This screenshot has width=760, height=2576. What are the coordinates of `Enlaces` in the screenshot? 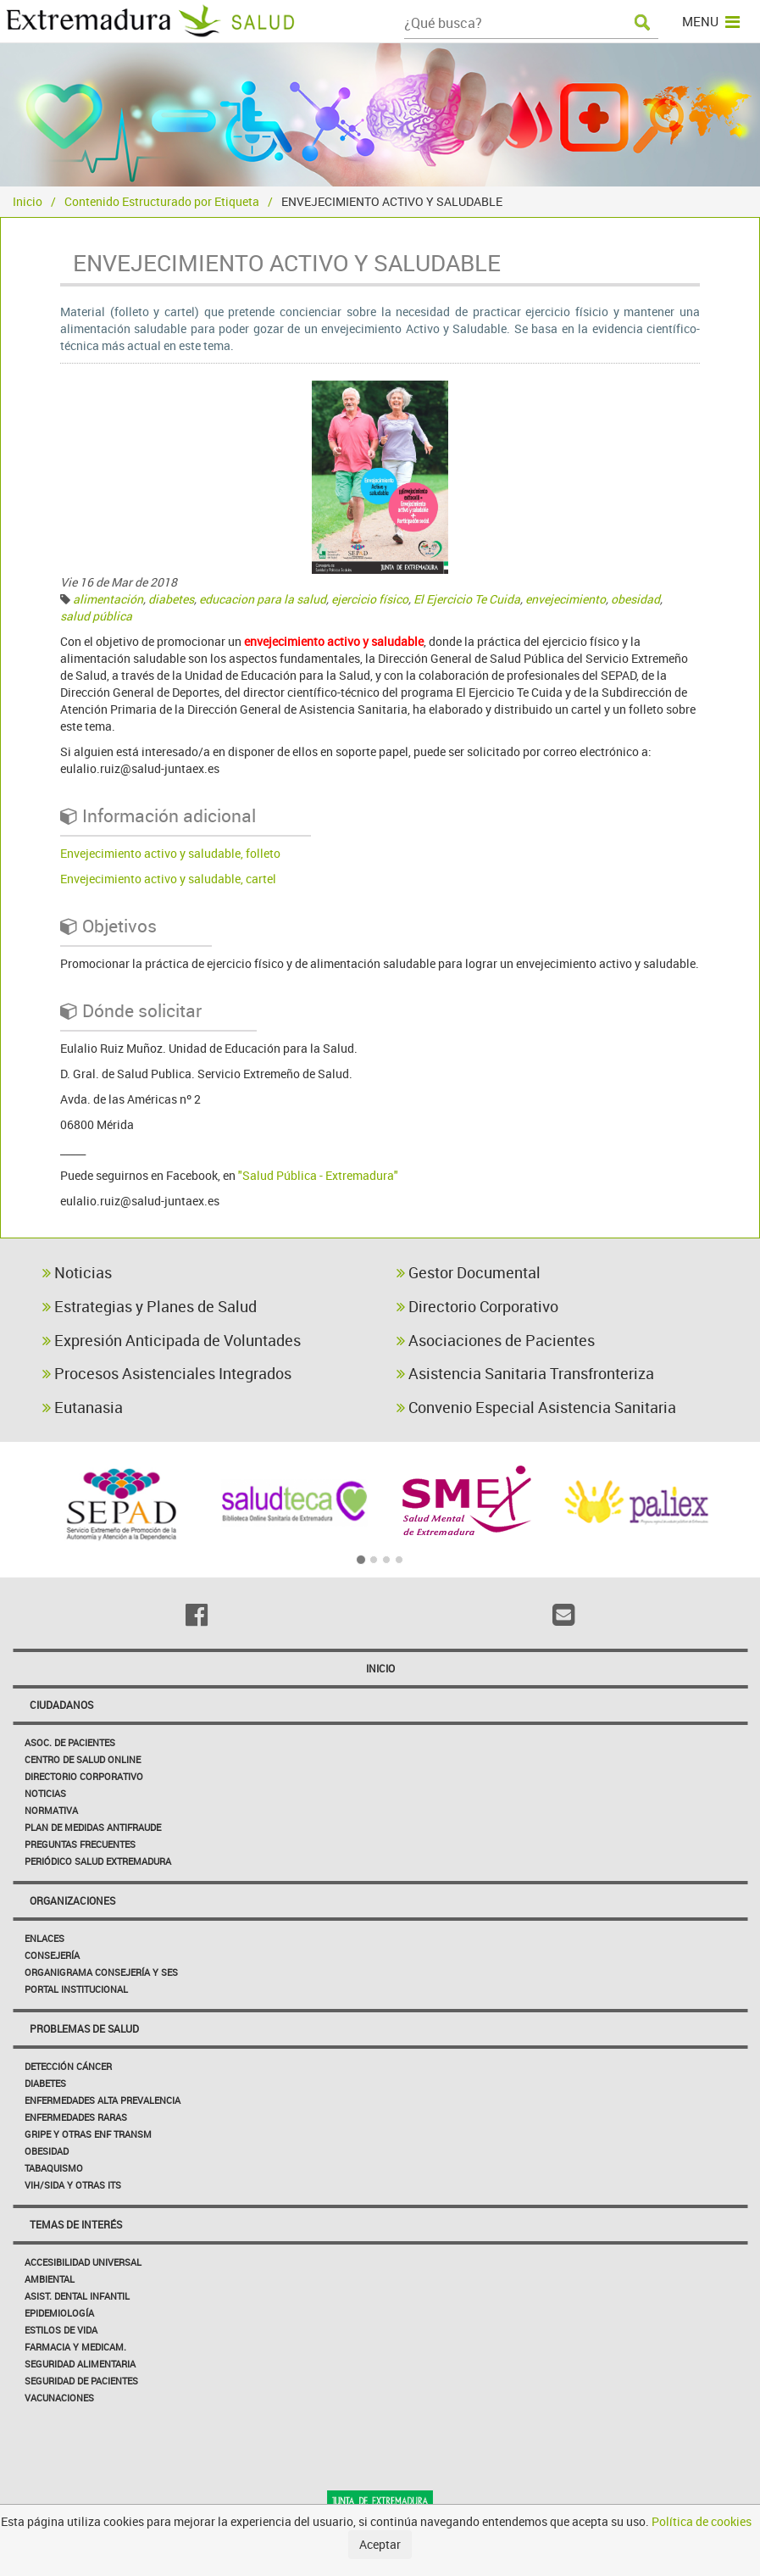 It's located at (44, 1938).